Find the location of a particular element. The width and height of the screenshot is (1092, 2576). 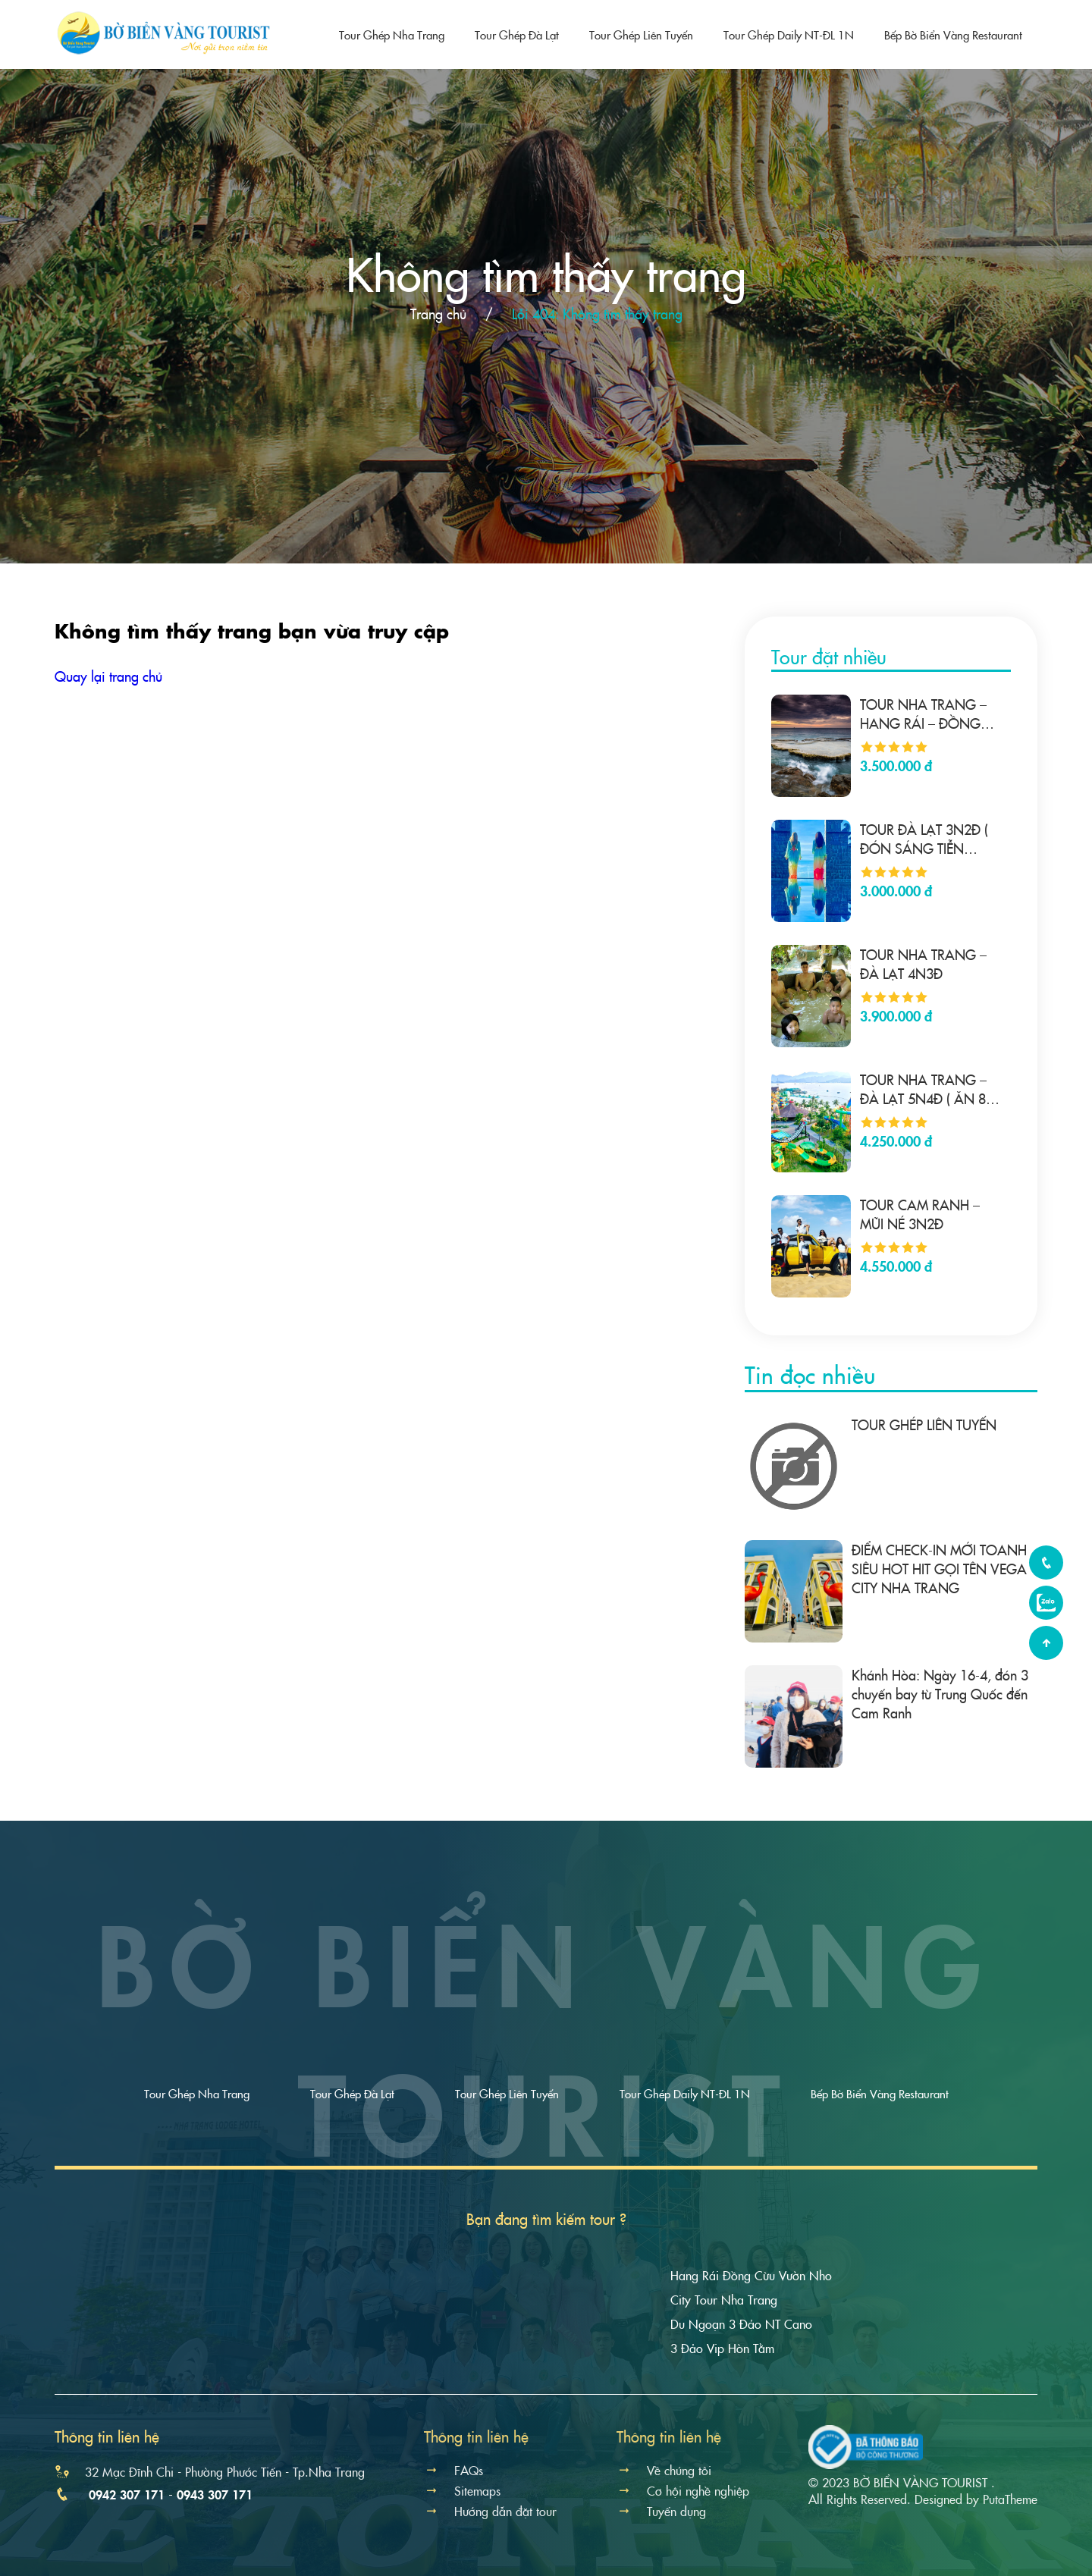

Quay lại trang chủ is located at coordinates (108, 676).